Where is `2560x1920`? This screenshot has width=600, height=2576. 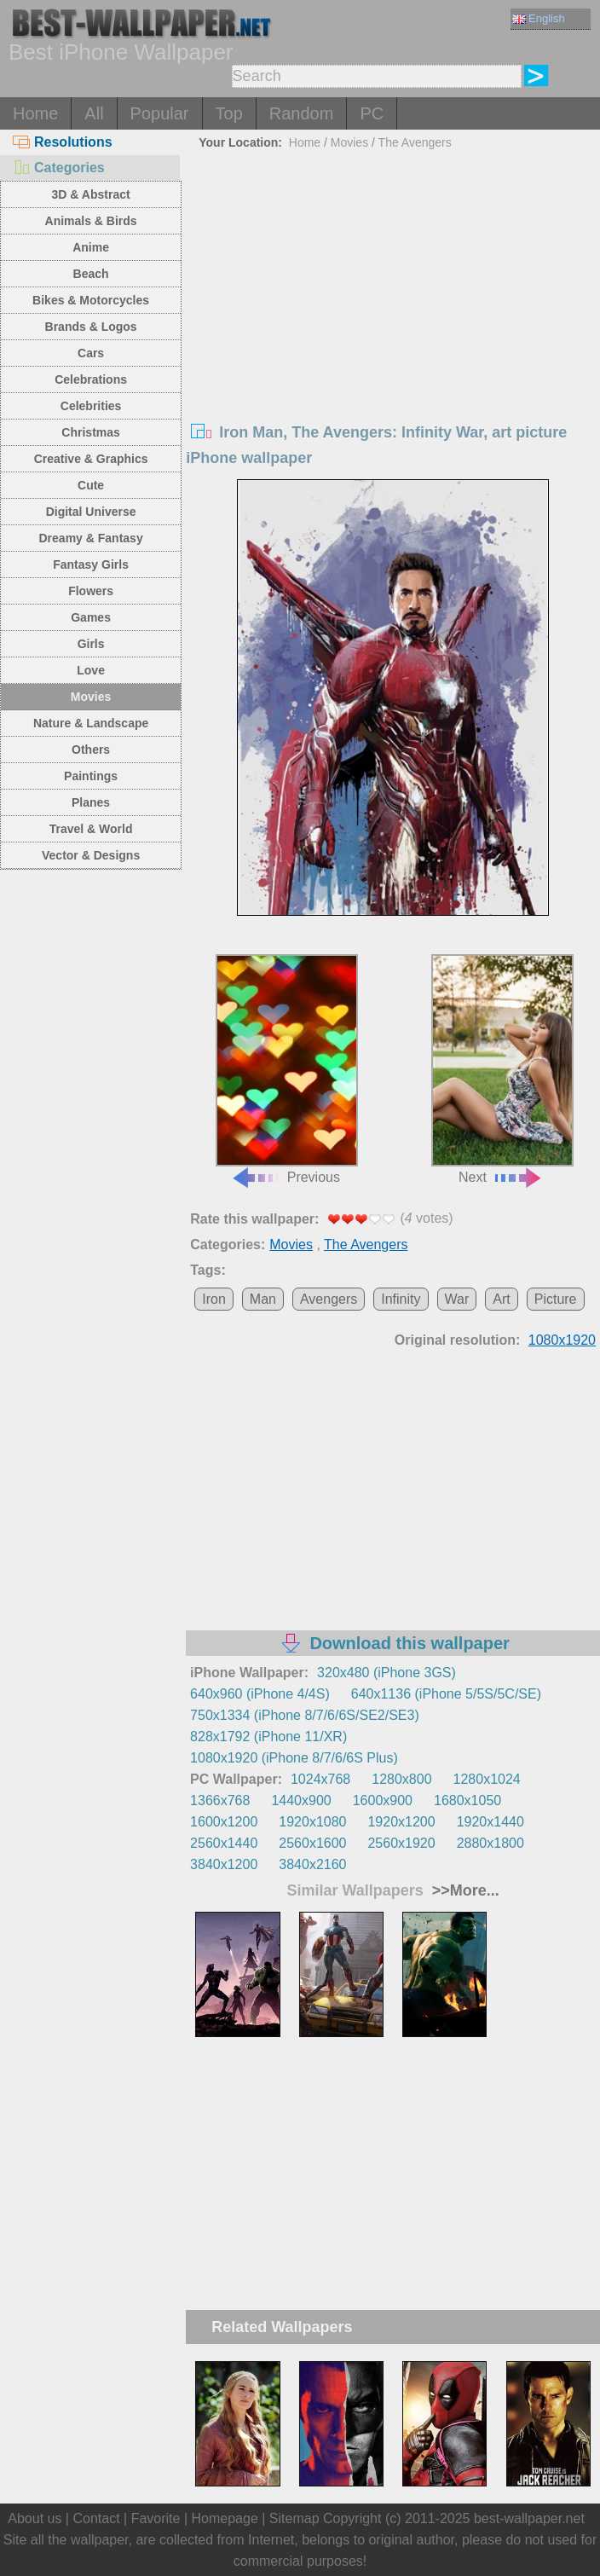 2560x1920 is located at coordinates (401, 1843).